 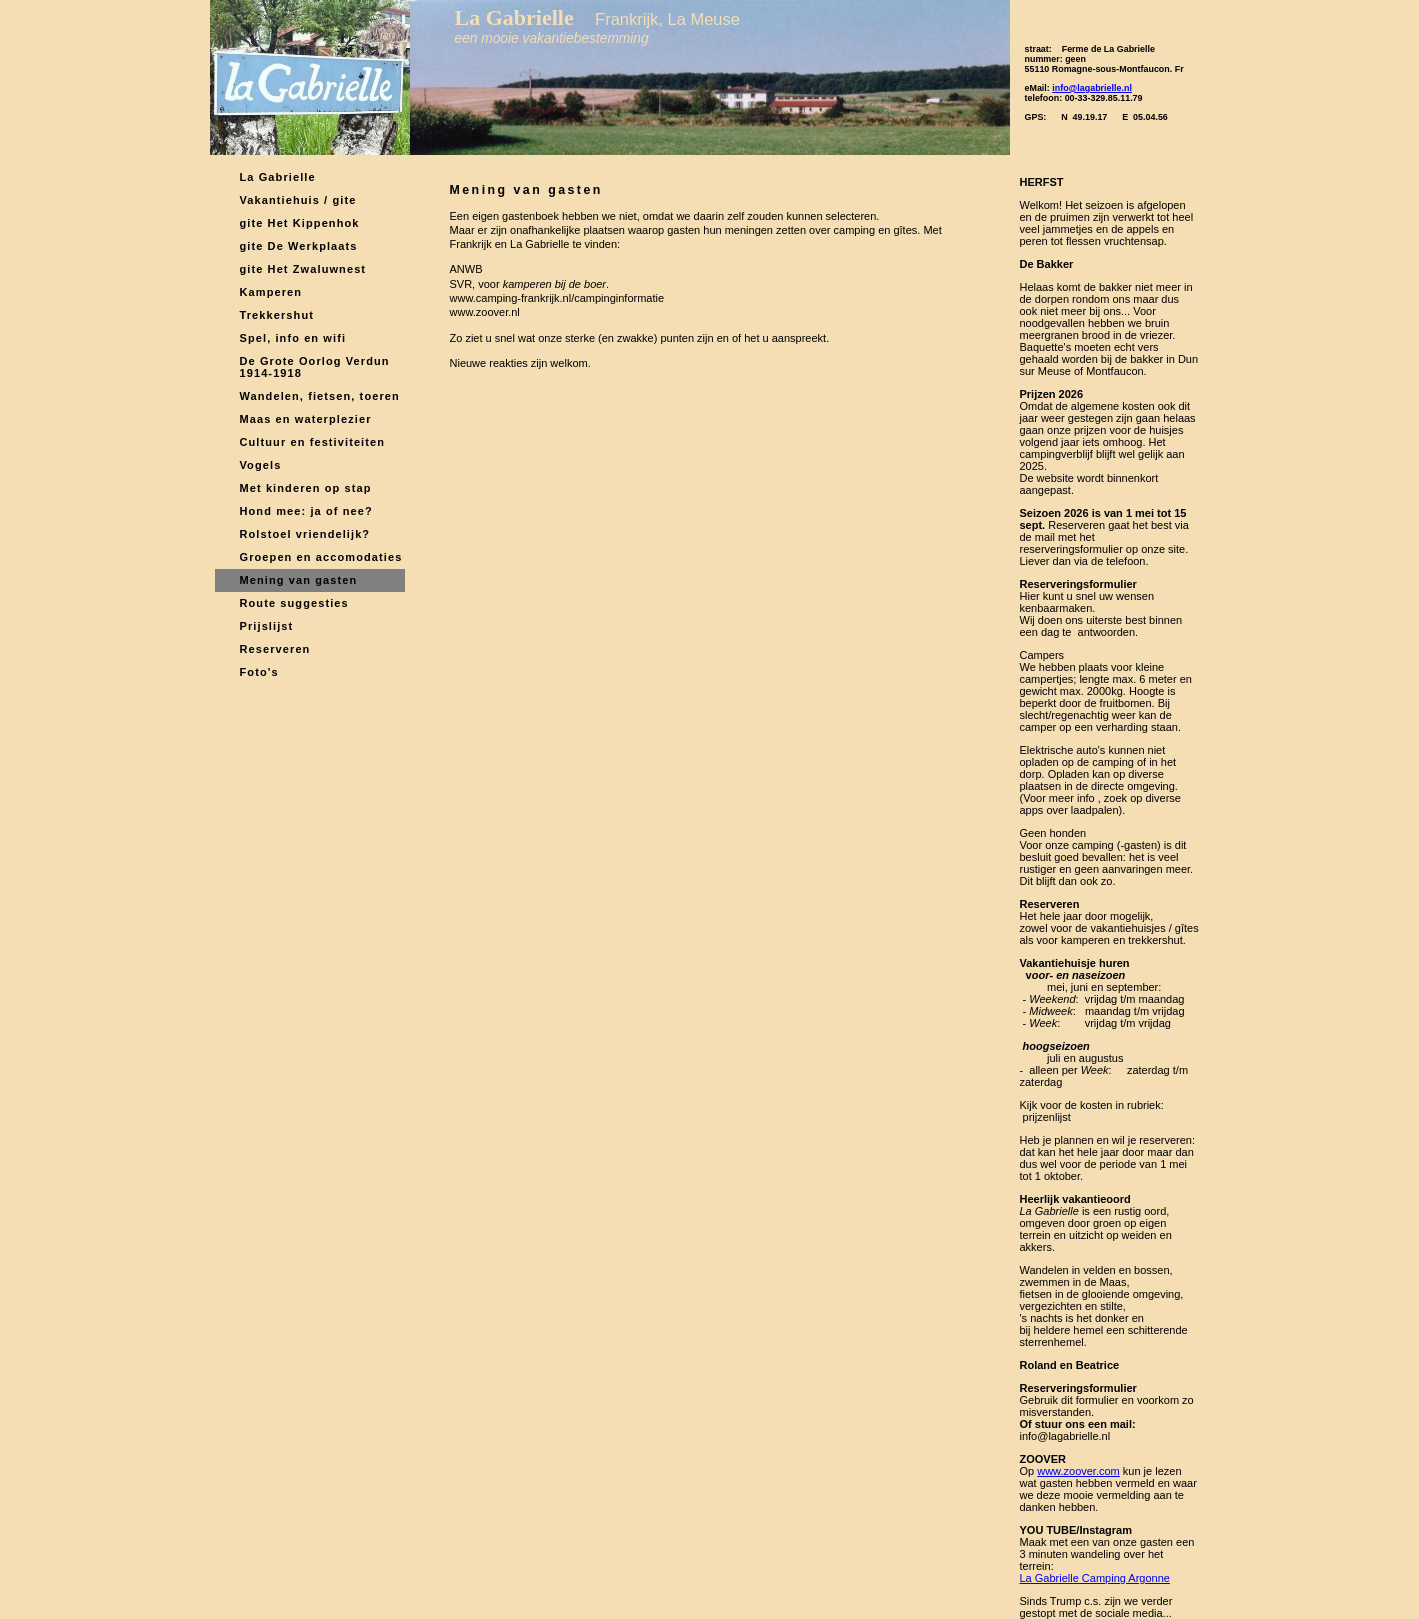 I want to click on Groepen en accomodaties, so click(x=321, y=557).